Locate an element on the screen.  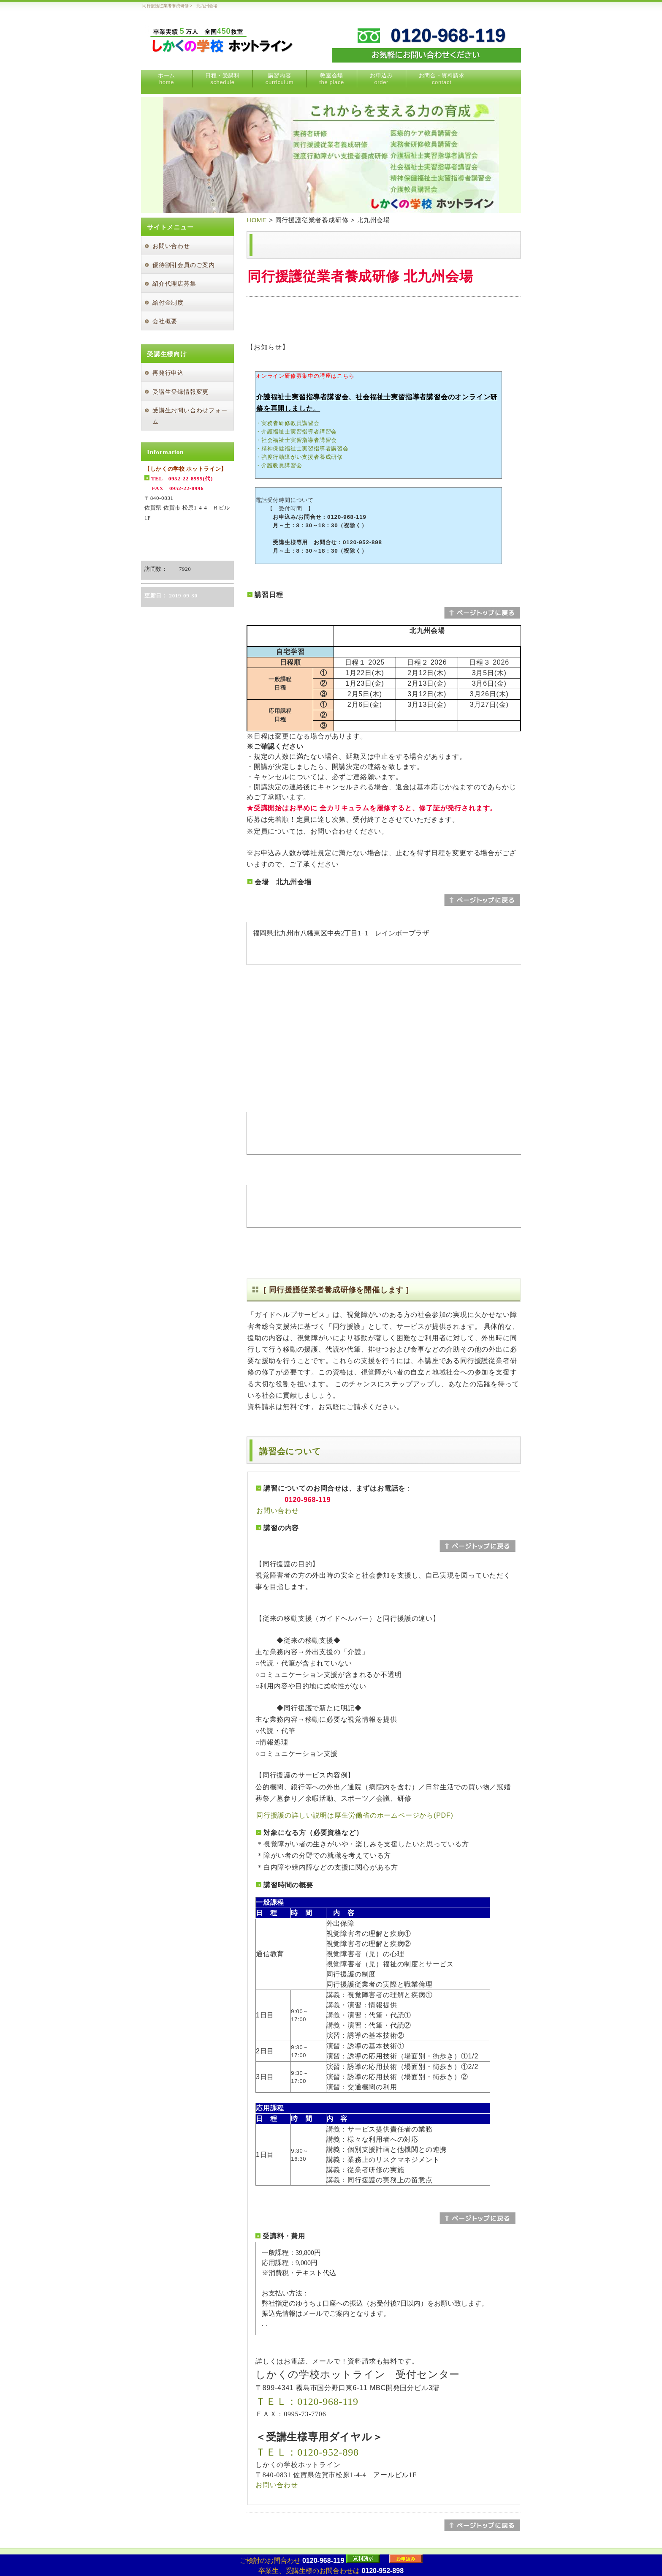
受講生登録情報変更 is located at coordinates (180, 392).